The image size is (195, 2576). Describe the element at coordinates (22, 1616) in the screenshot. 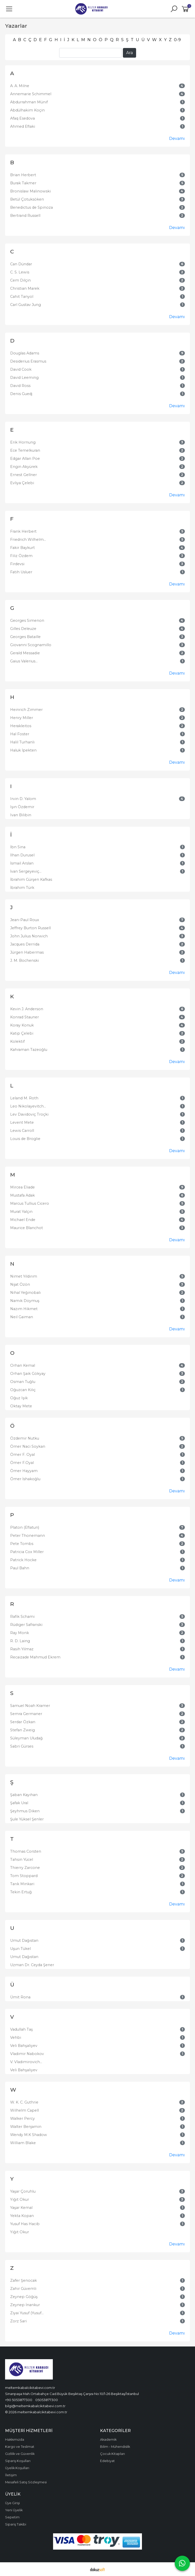

I see `Rafik Schami` at that location.